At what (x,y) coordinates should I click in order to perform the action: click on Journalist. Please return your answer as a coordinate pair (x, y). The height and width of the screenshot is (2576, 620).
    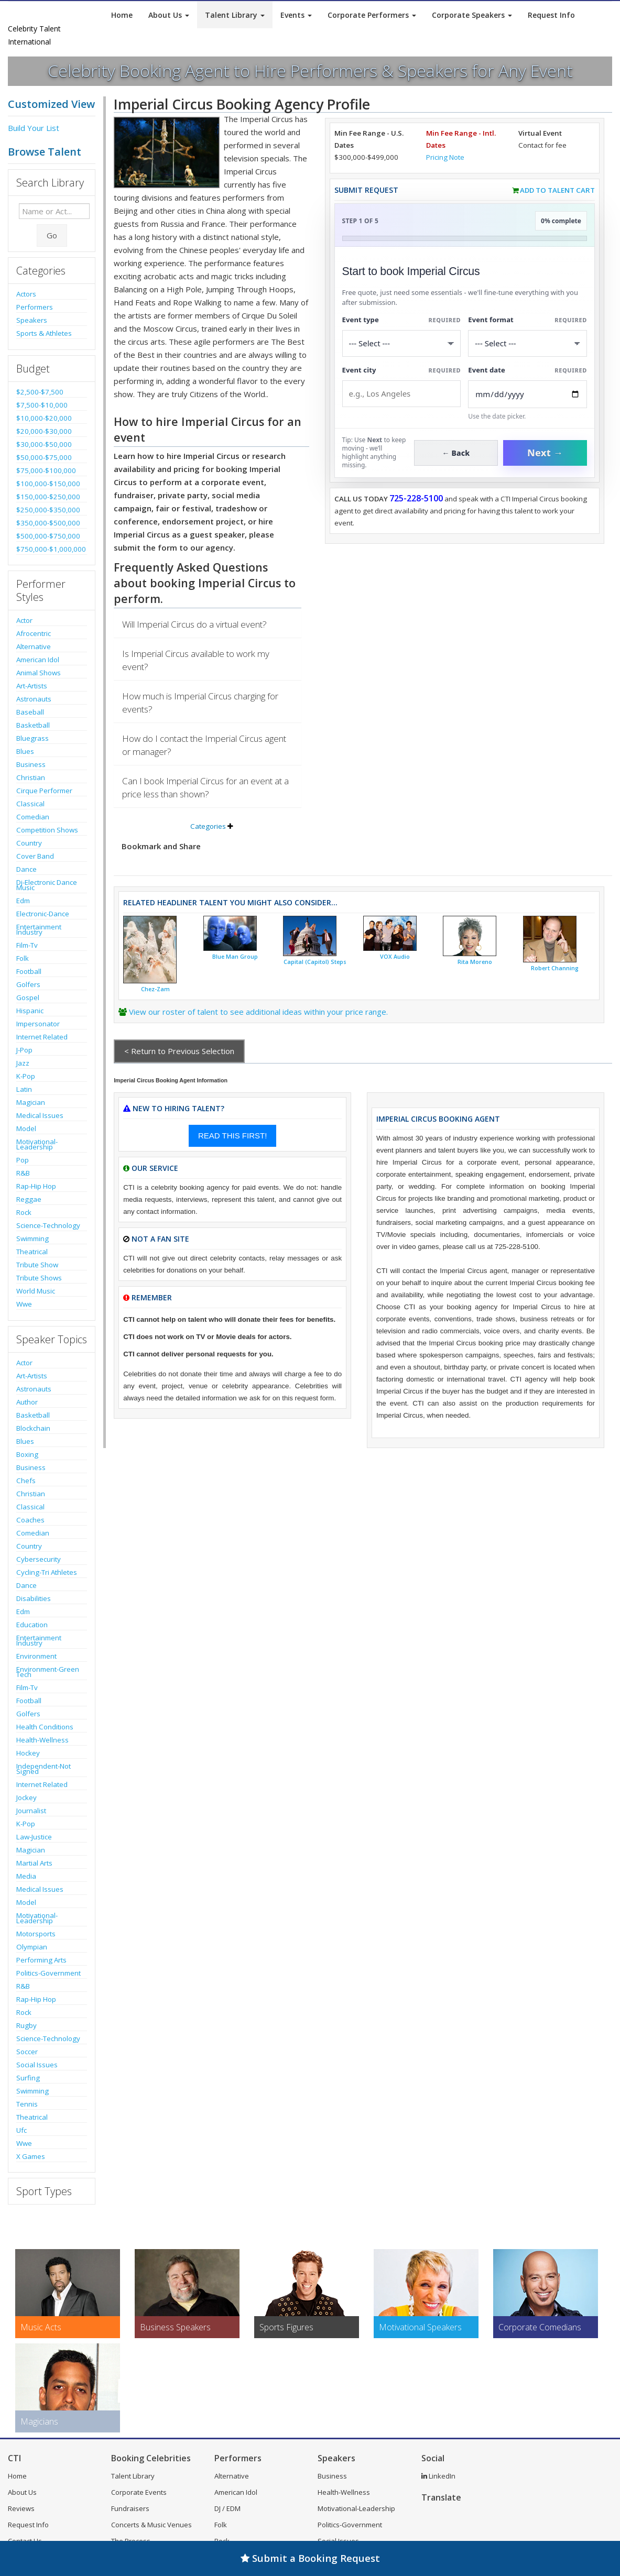
    Looking at the image, I should click on (31, 1810).